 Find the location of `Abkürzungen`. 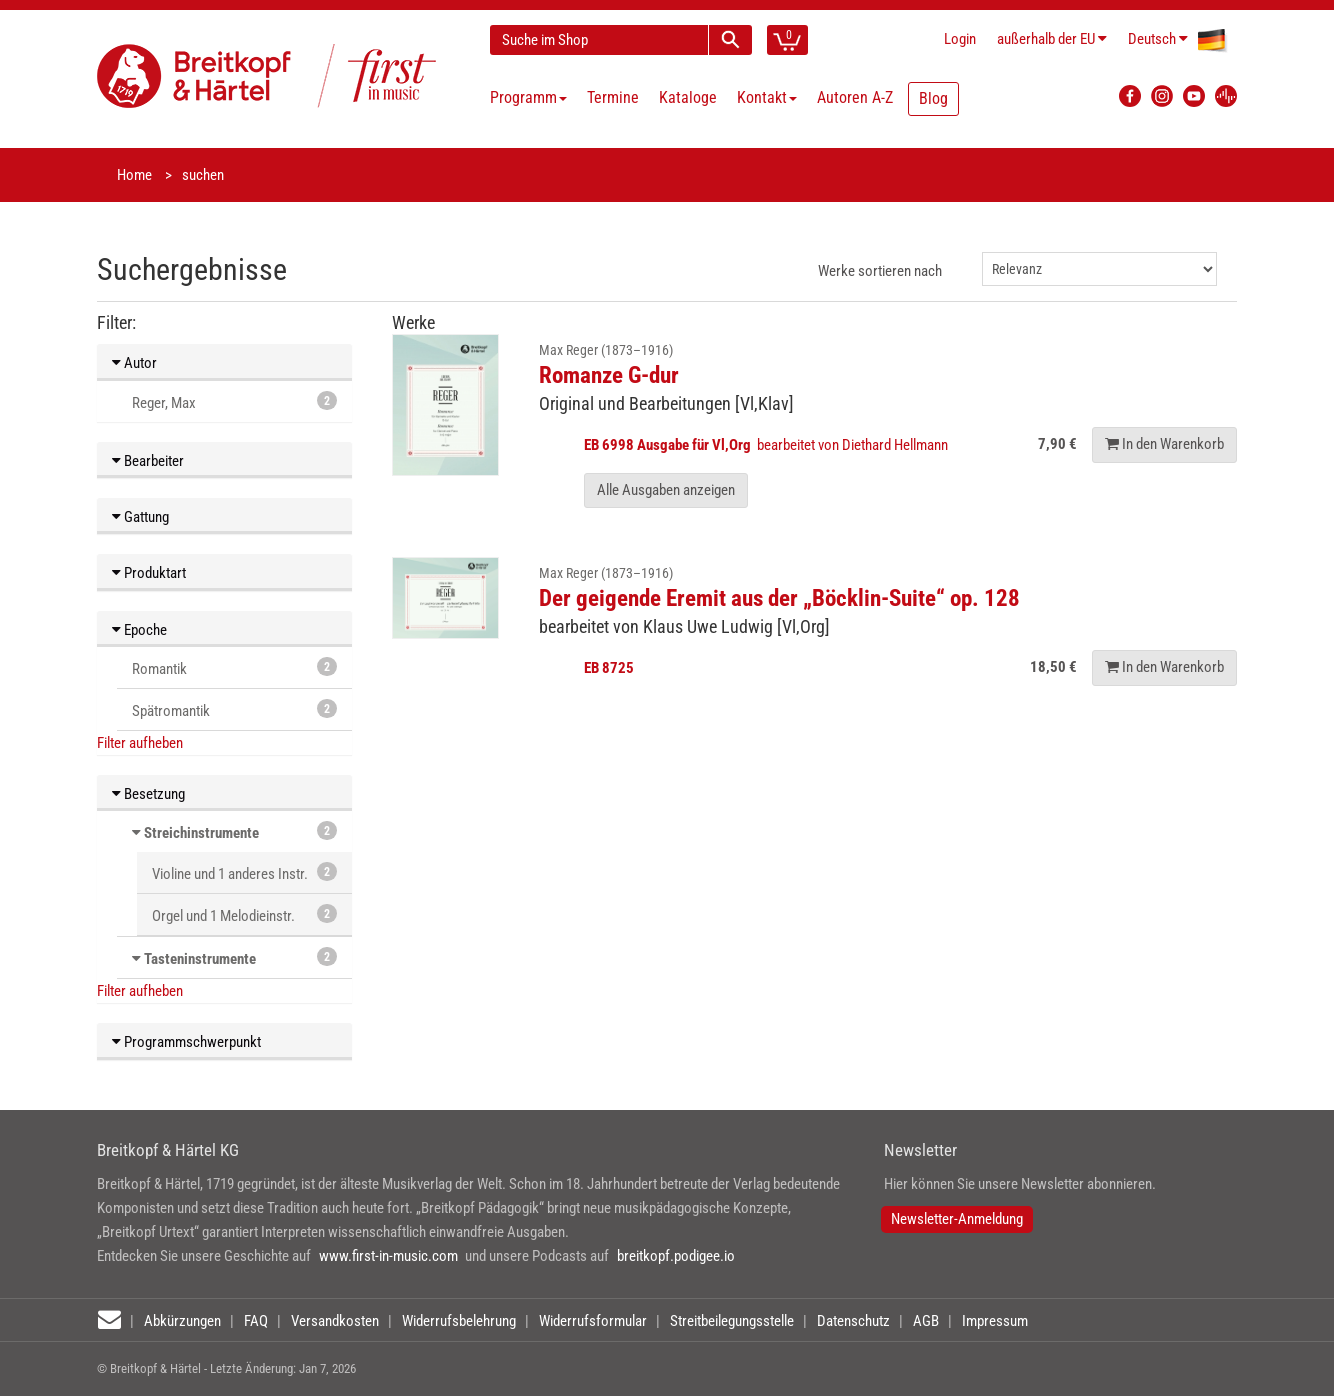

Abkürzungen is located at coordinates (182, 1321).